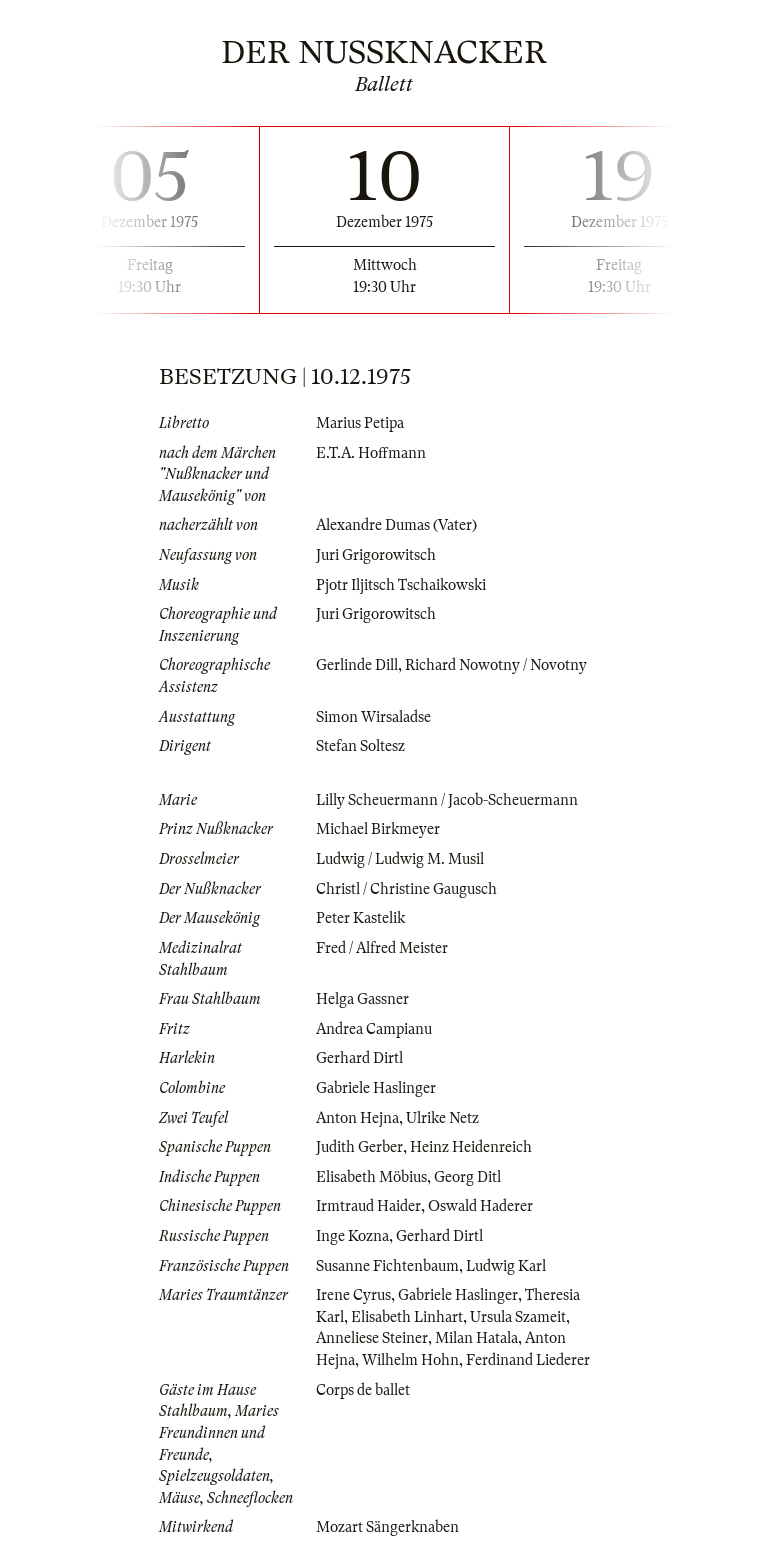 This screenshot has height=1543, width=768. Describe the element at coordinates (371, 1177) in the screenshot. I see `Elisabeth Möbius` at that location.